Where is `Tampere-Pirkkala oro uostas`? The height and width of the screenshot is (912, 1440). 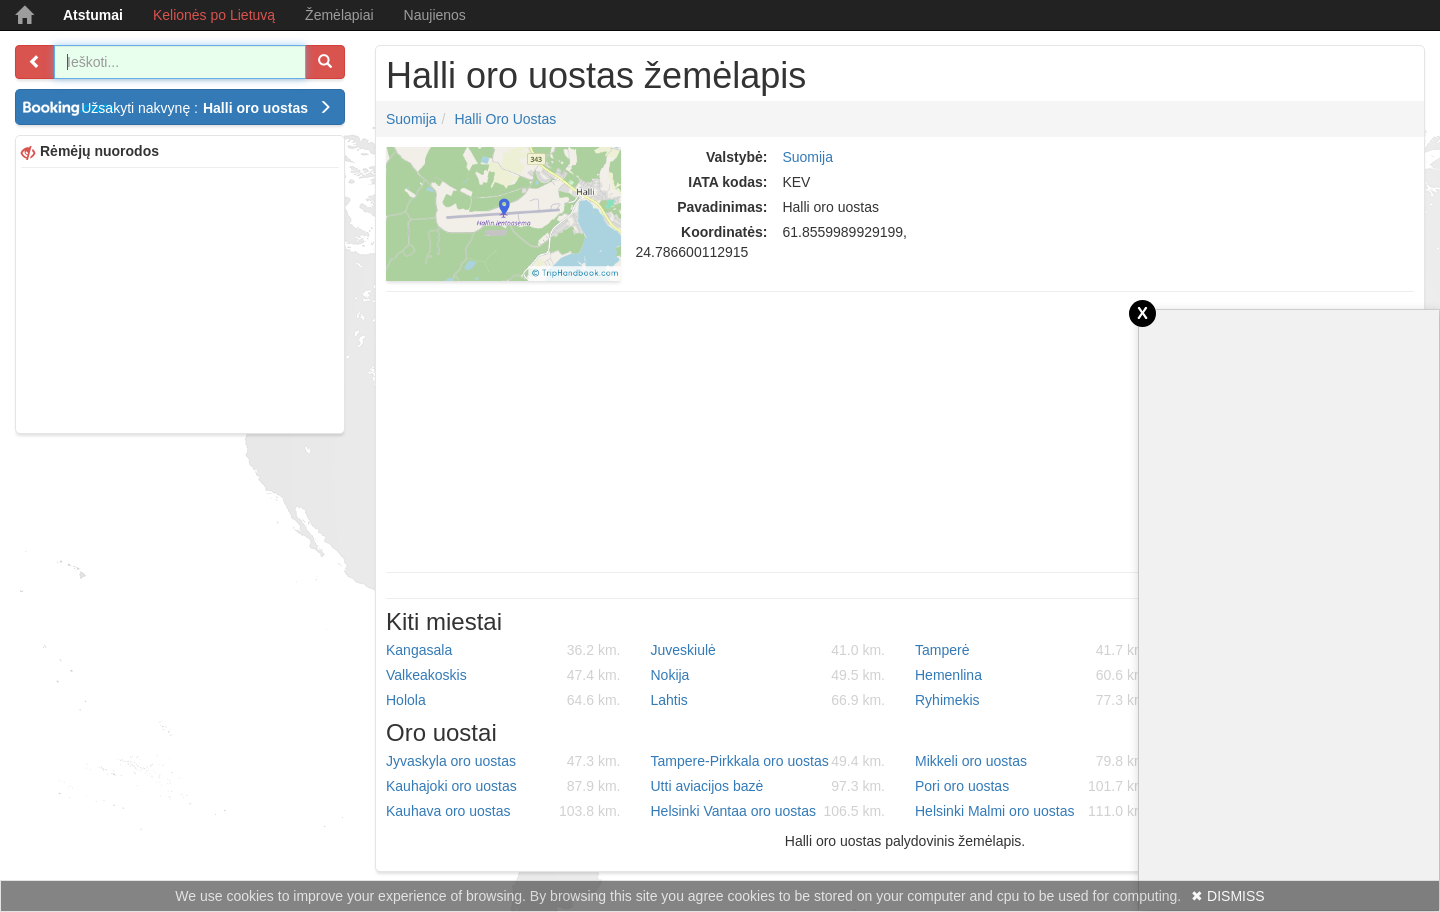 Tampere-Pirkkala oro uostas is located at coordinates (768, 761).